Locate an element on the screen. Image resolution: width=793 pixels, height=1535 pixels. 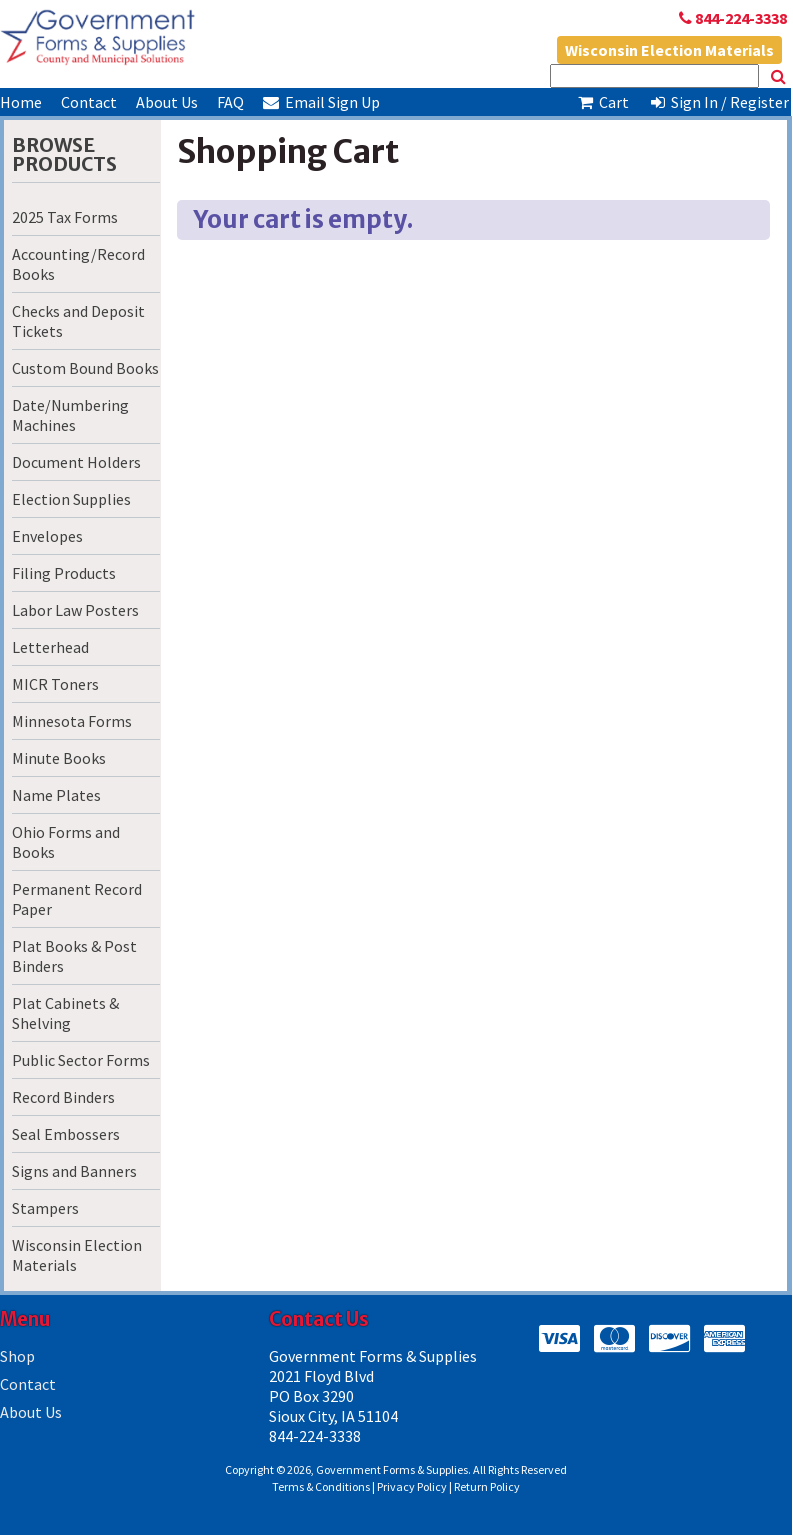
Email Sign Up is located at coordinates (321, 102).